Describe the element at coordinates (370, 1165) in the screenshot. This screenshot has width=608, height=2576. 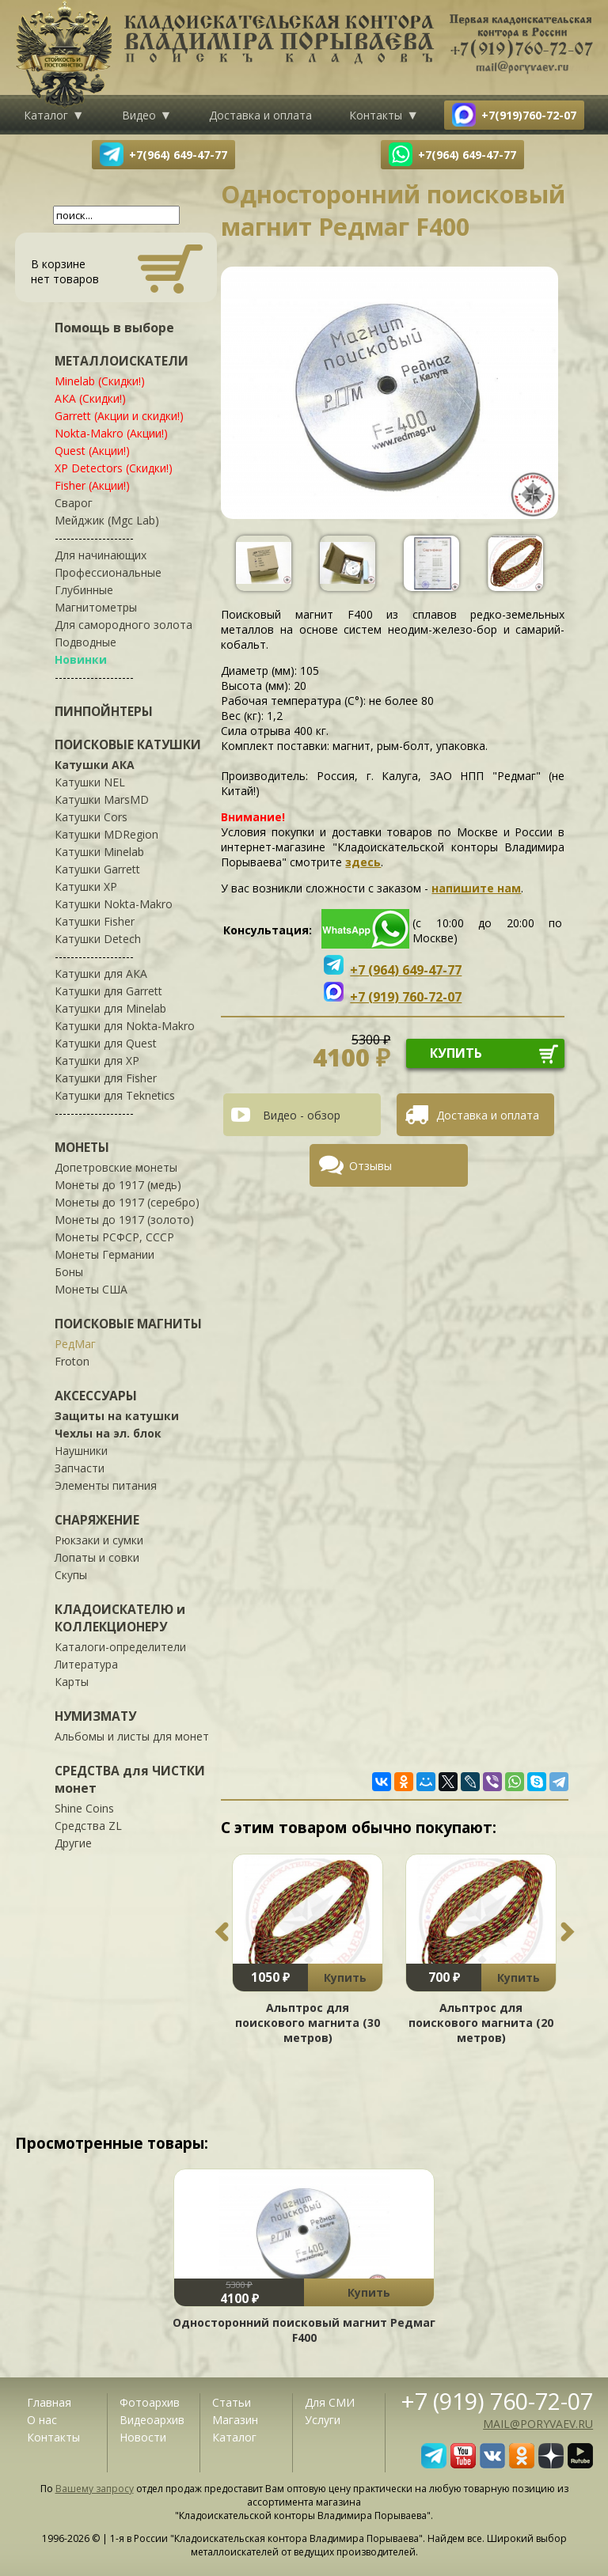
I see `Отзывы [presentation]` at that location.